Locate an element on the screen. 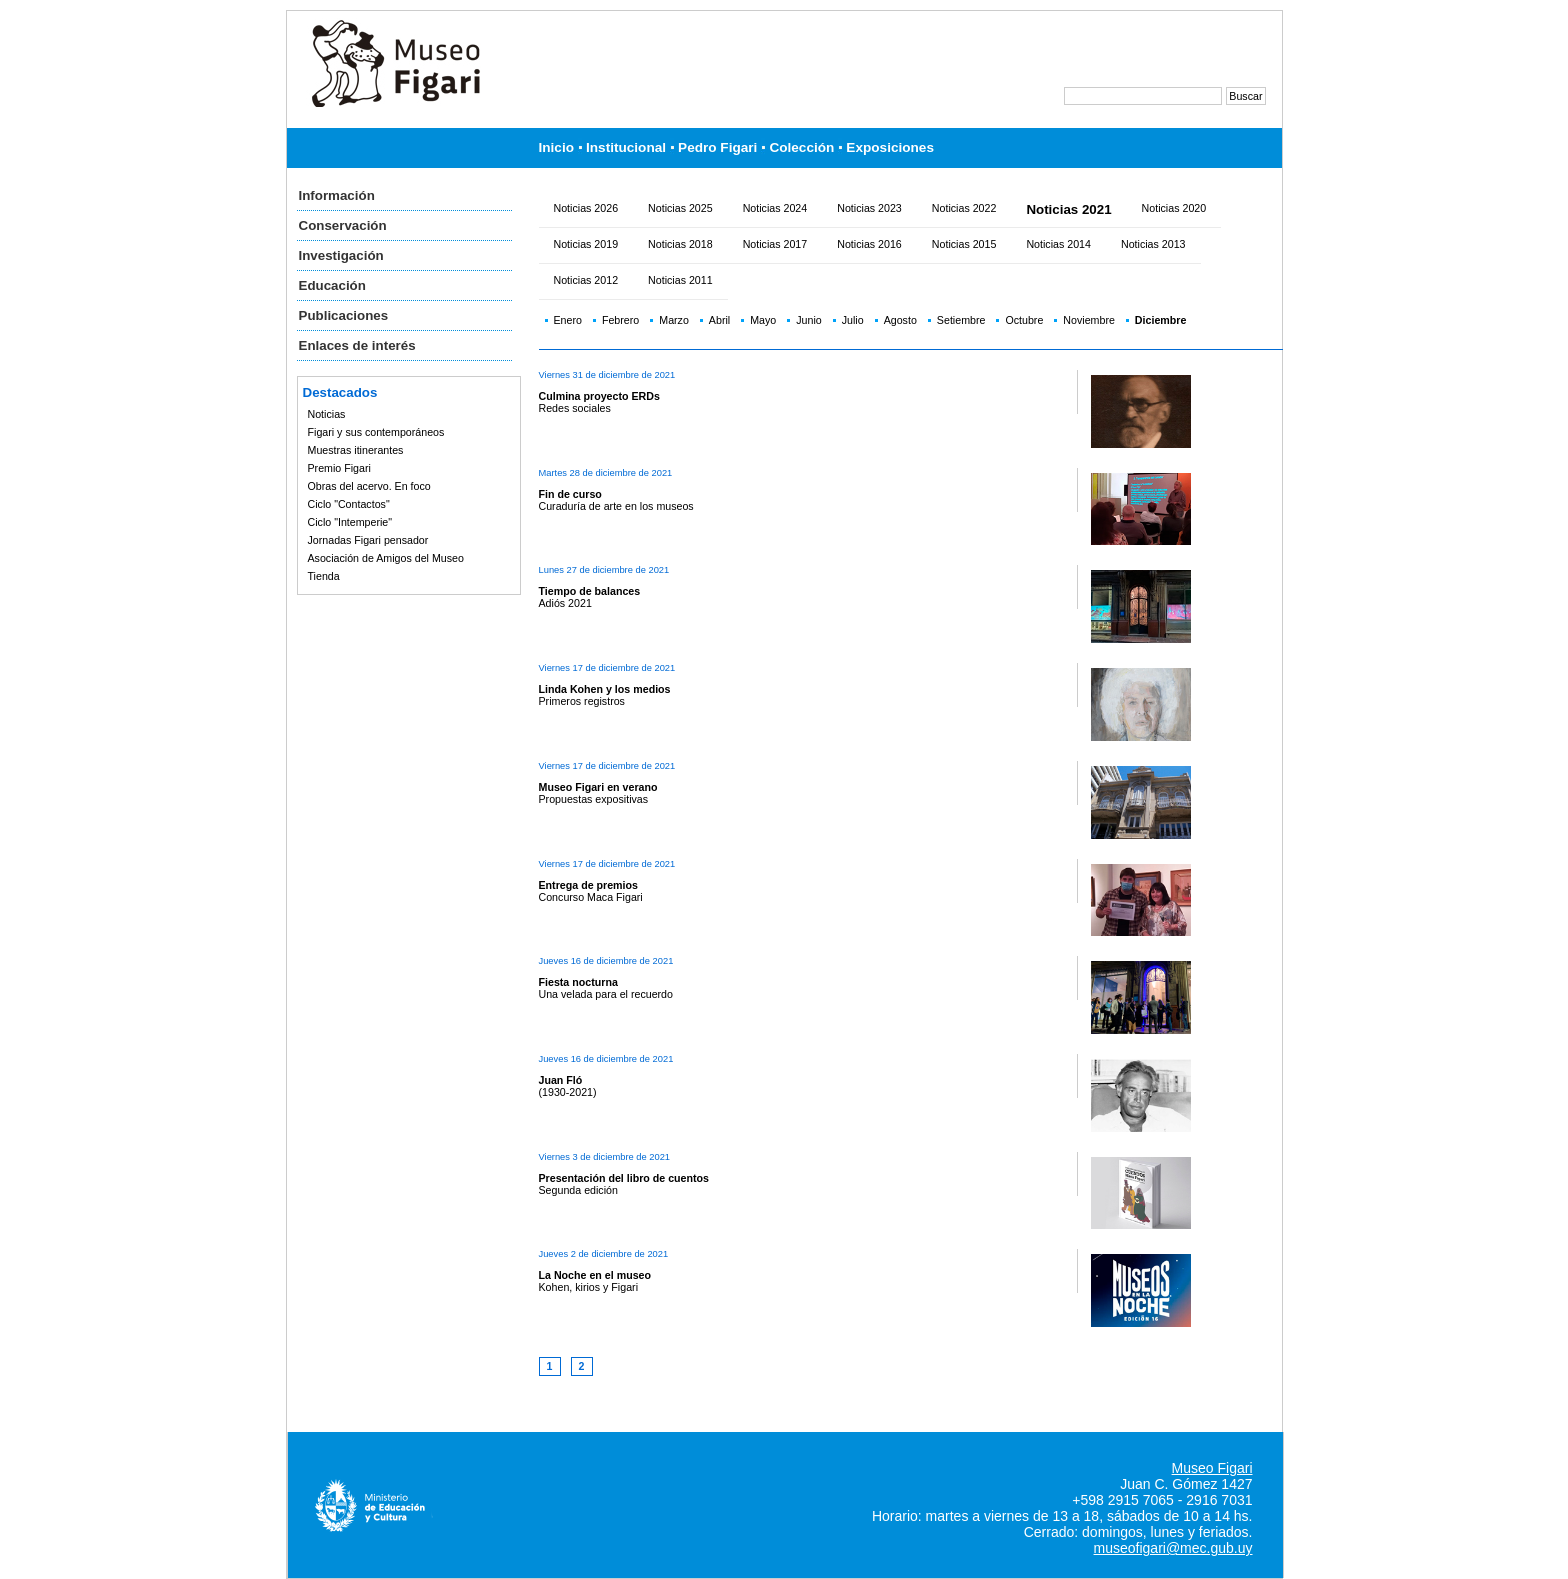 The height and width of the screenshot is (1579, 1568). Información is located at coordinates (337, 195).